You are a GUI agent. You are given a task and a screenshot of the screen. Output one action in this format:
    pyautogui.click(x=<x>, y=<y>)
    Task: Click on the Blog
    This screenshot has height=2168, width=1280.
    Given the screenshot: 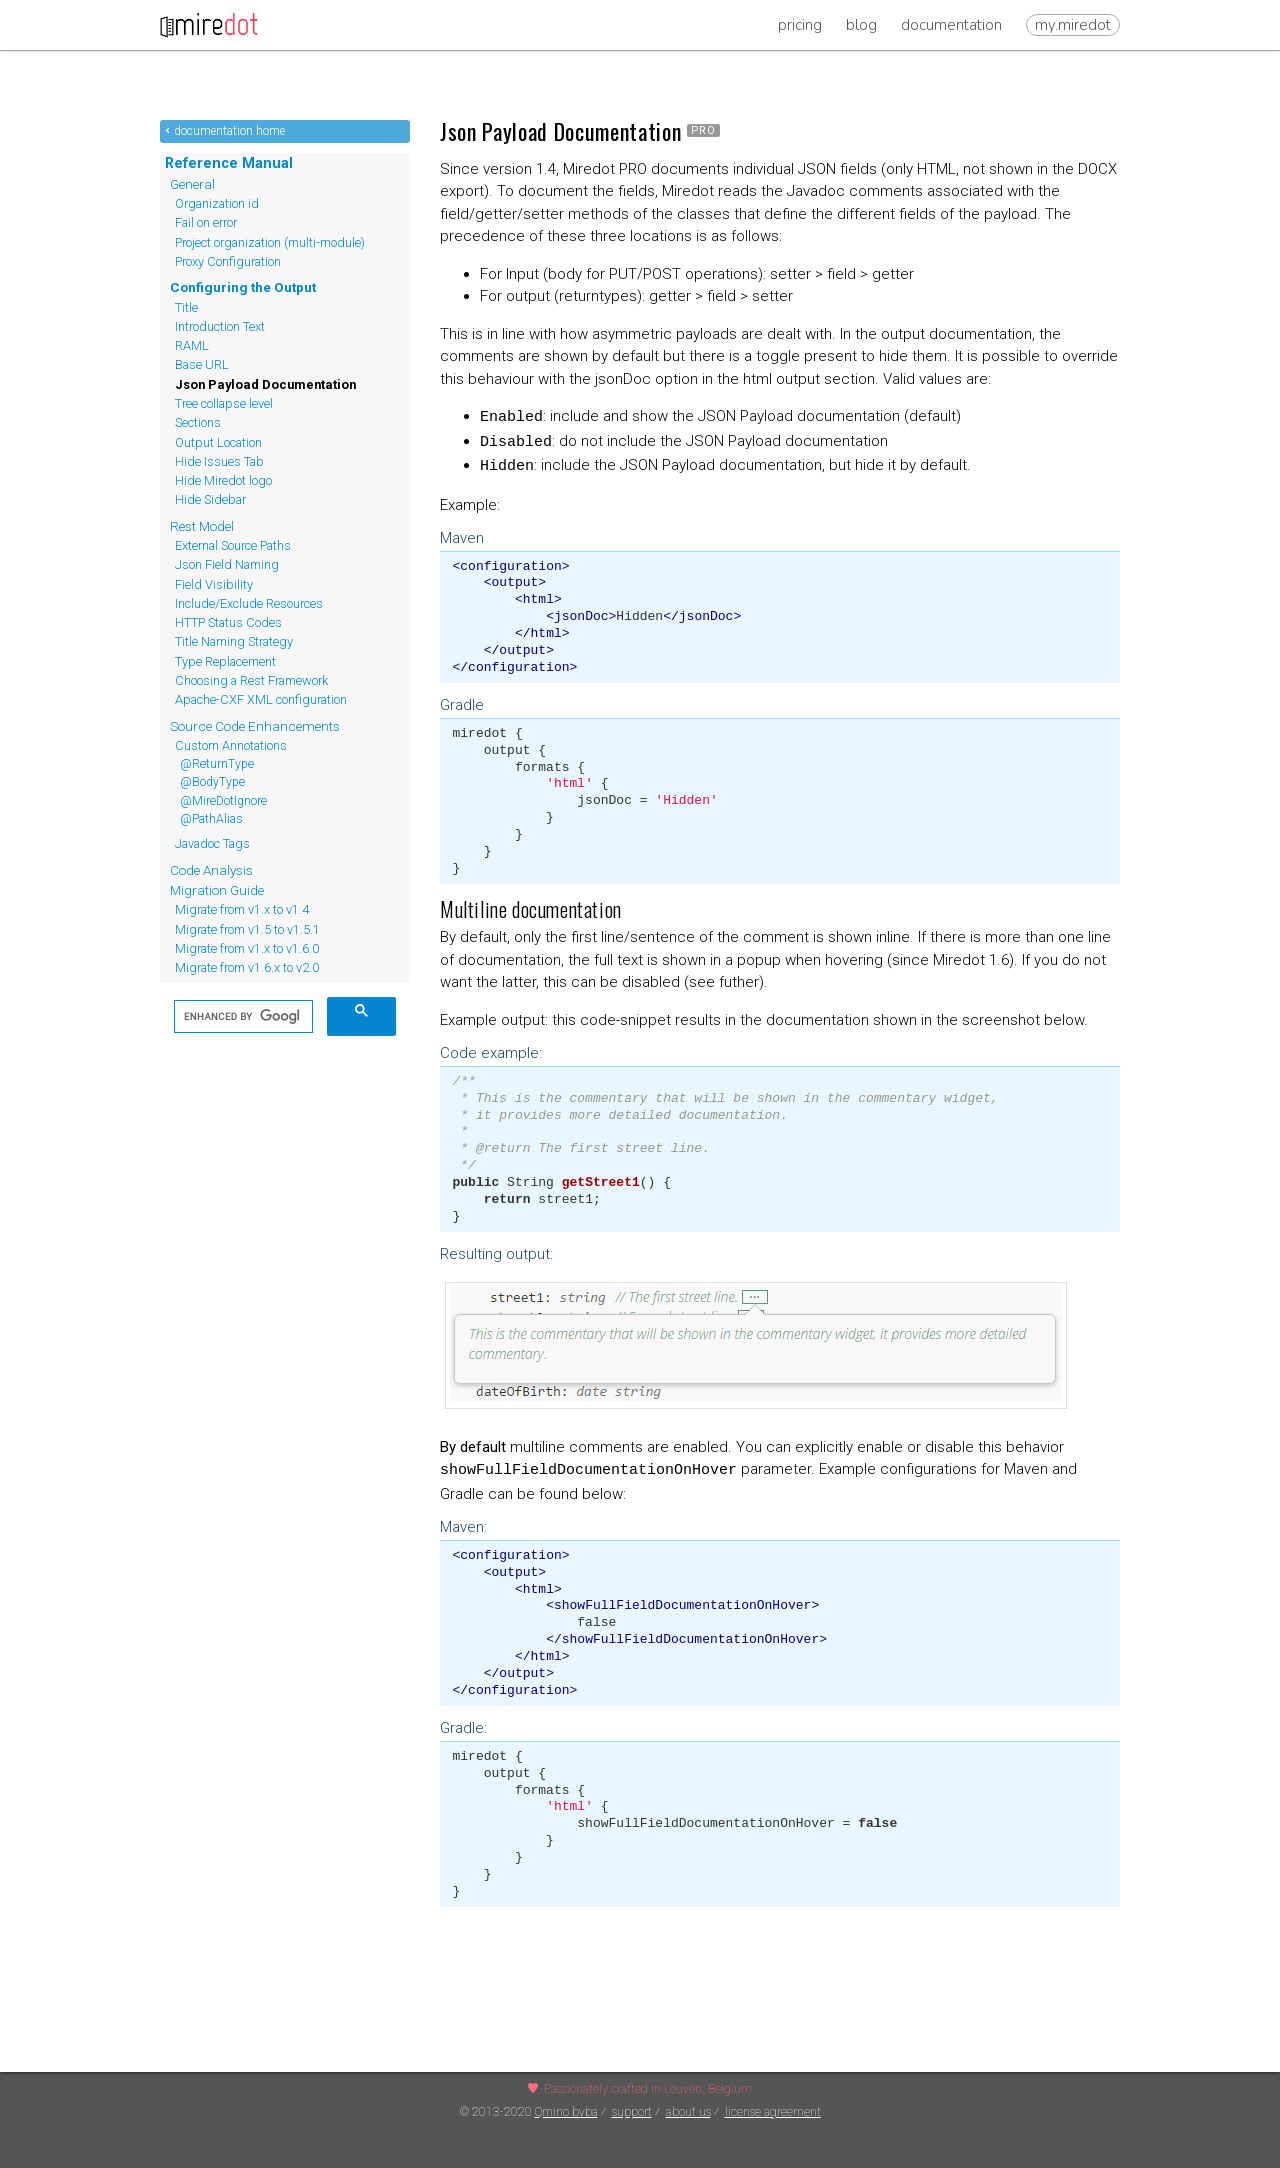 What is the action you would take?
    pyautogui.click(x=861, y=25)
    